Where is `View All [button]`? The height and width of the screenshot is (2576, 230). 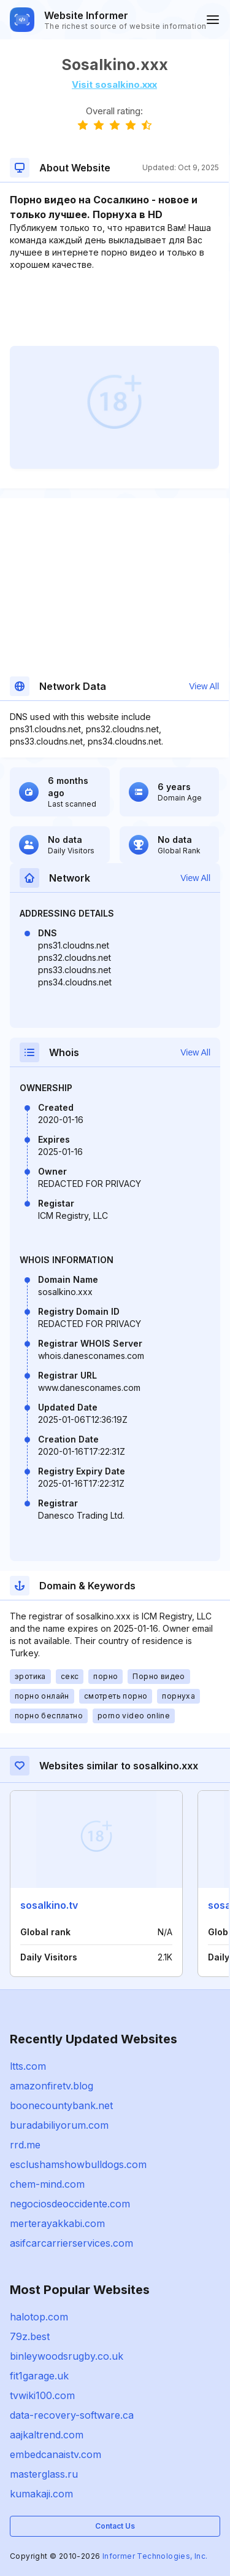 View All [button] is located at coordinates (204, 686).